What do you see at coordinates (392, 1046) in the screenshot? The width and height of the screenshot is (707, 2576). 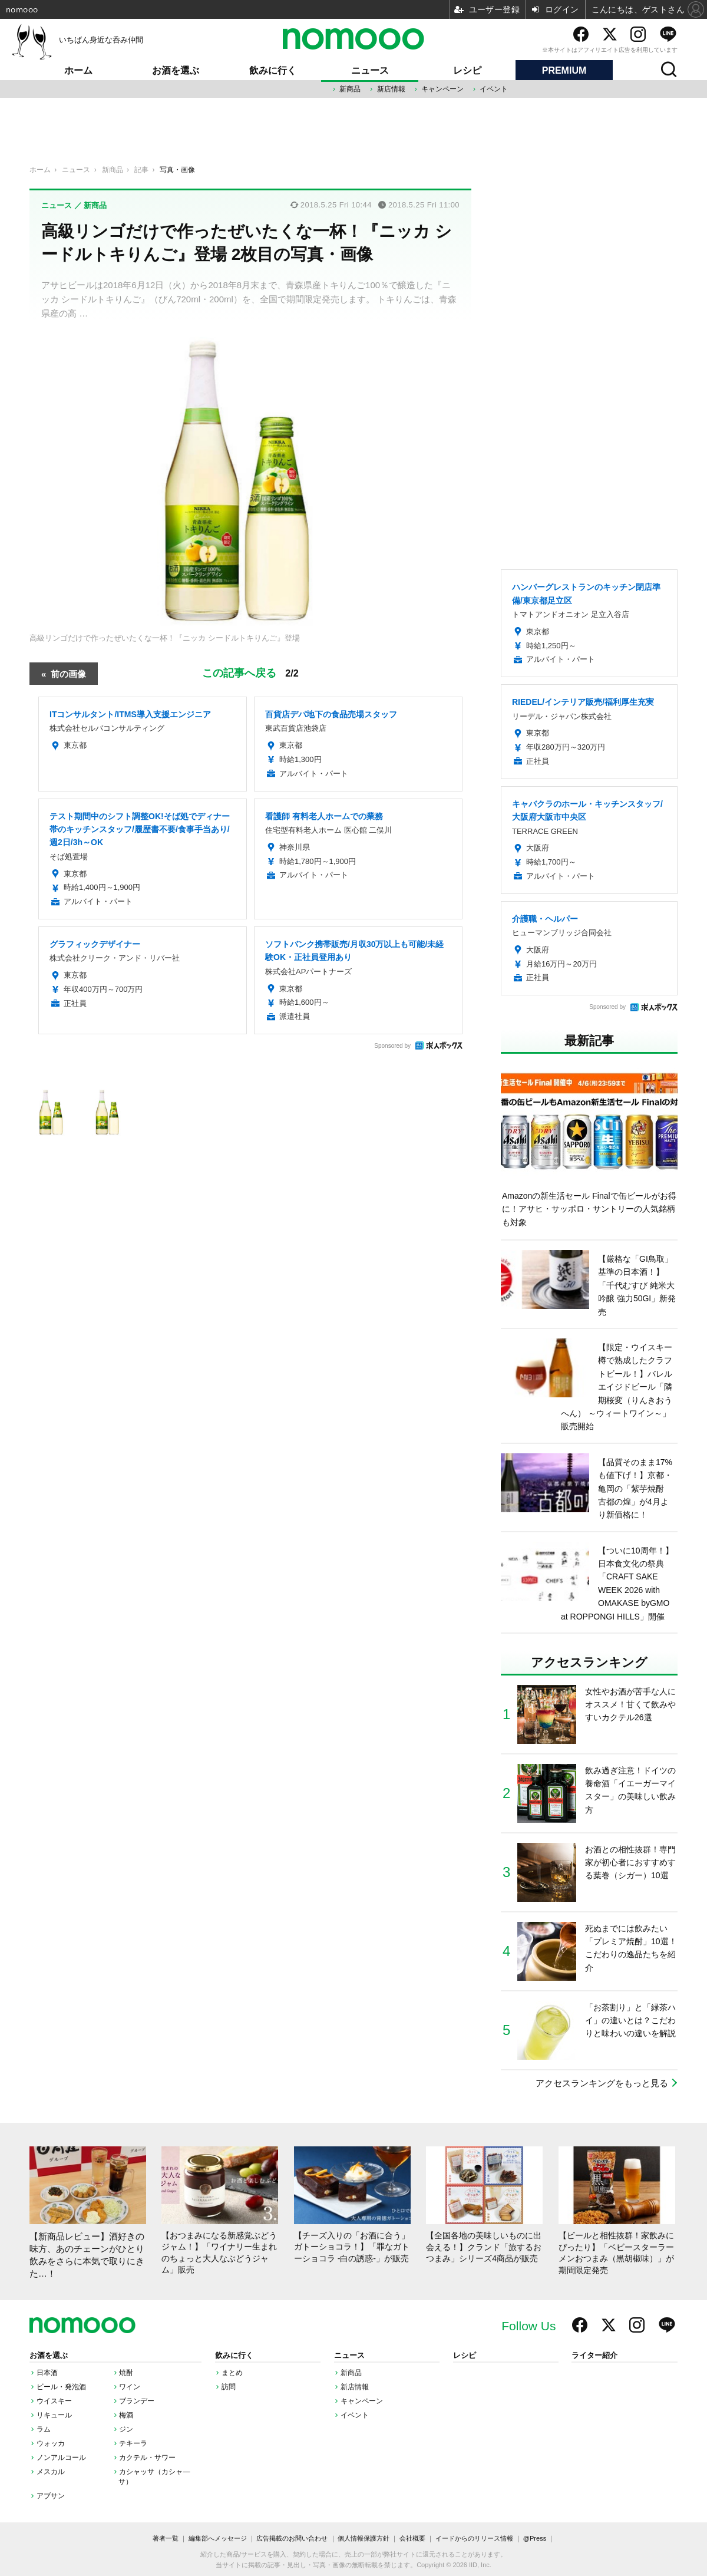 I see `Sponsored by` at bounding box center [392, 1046].